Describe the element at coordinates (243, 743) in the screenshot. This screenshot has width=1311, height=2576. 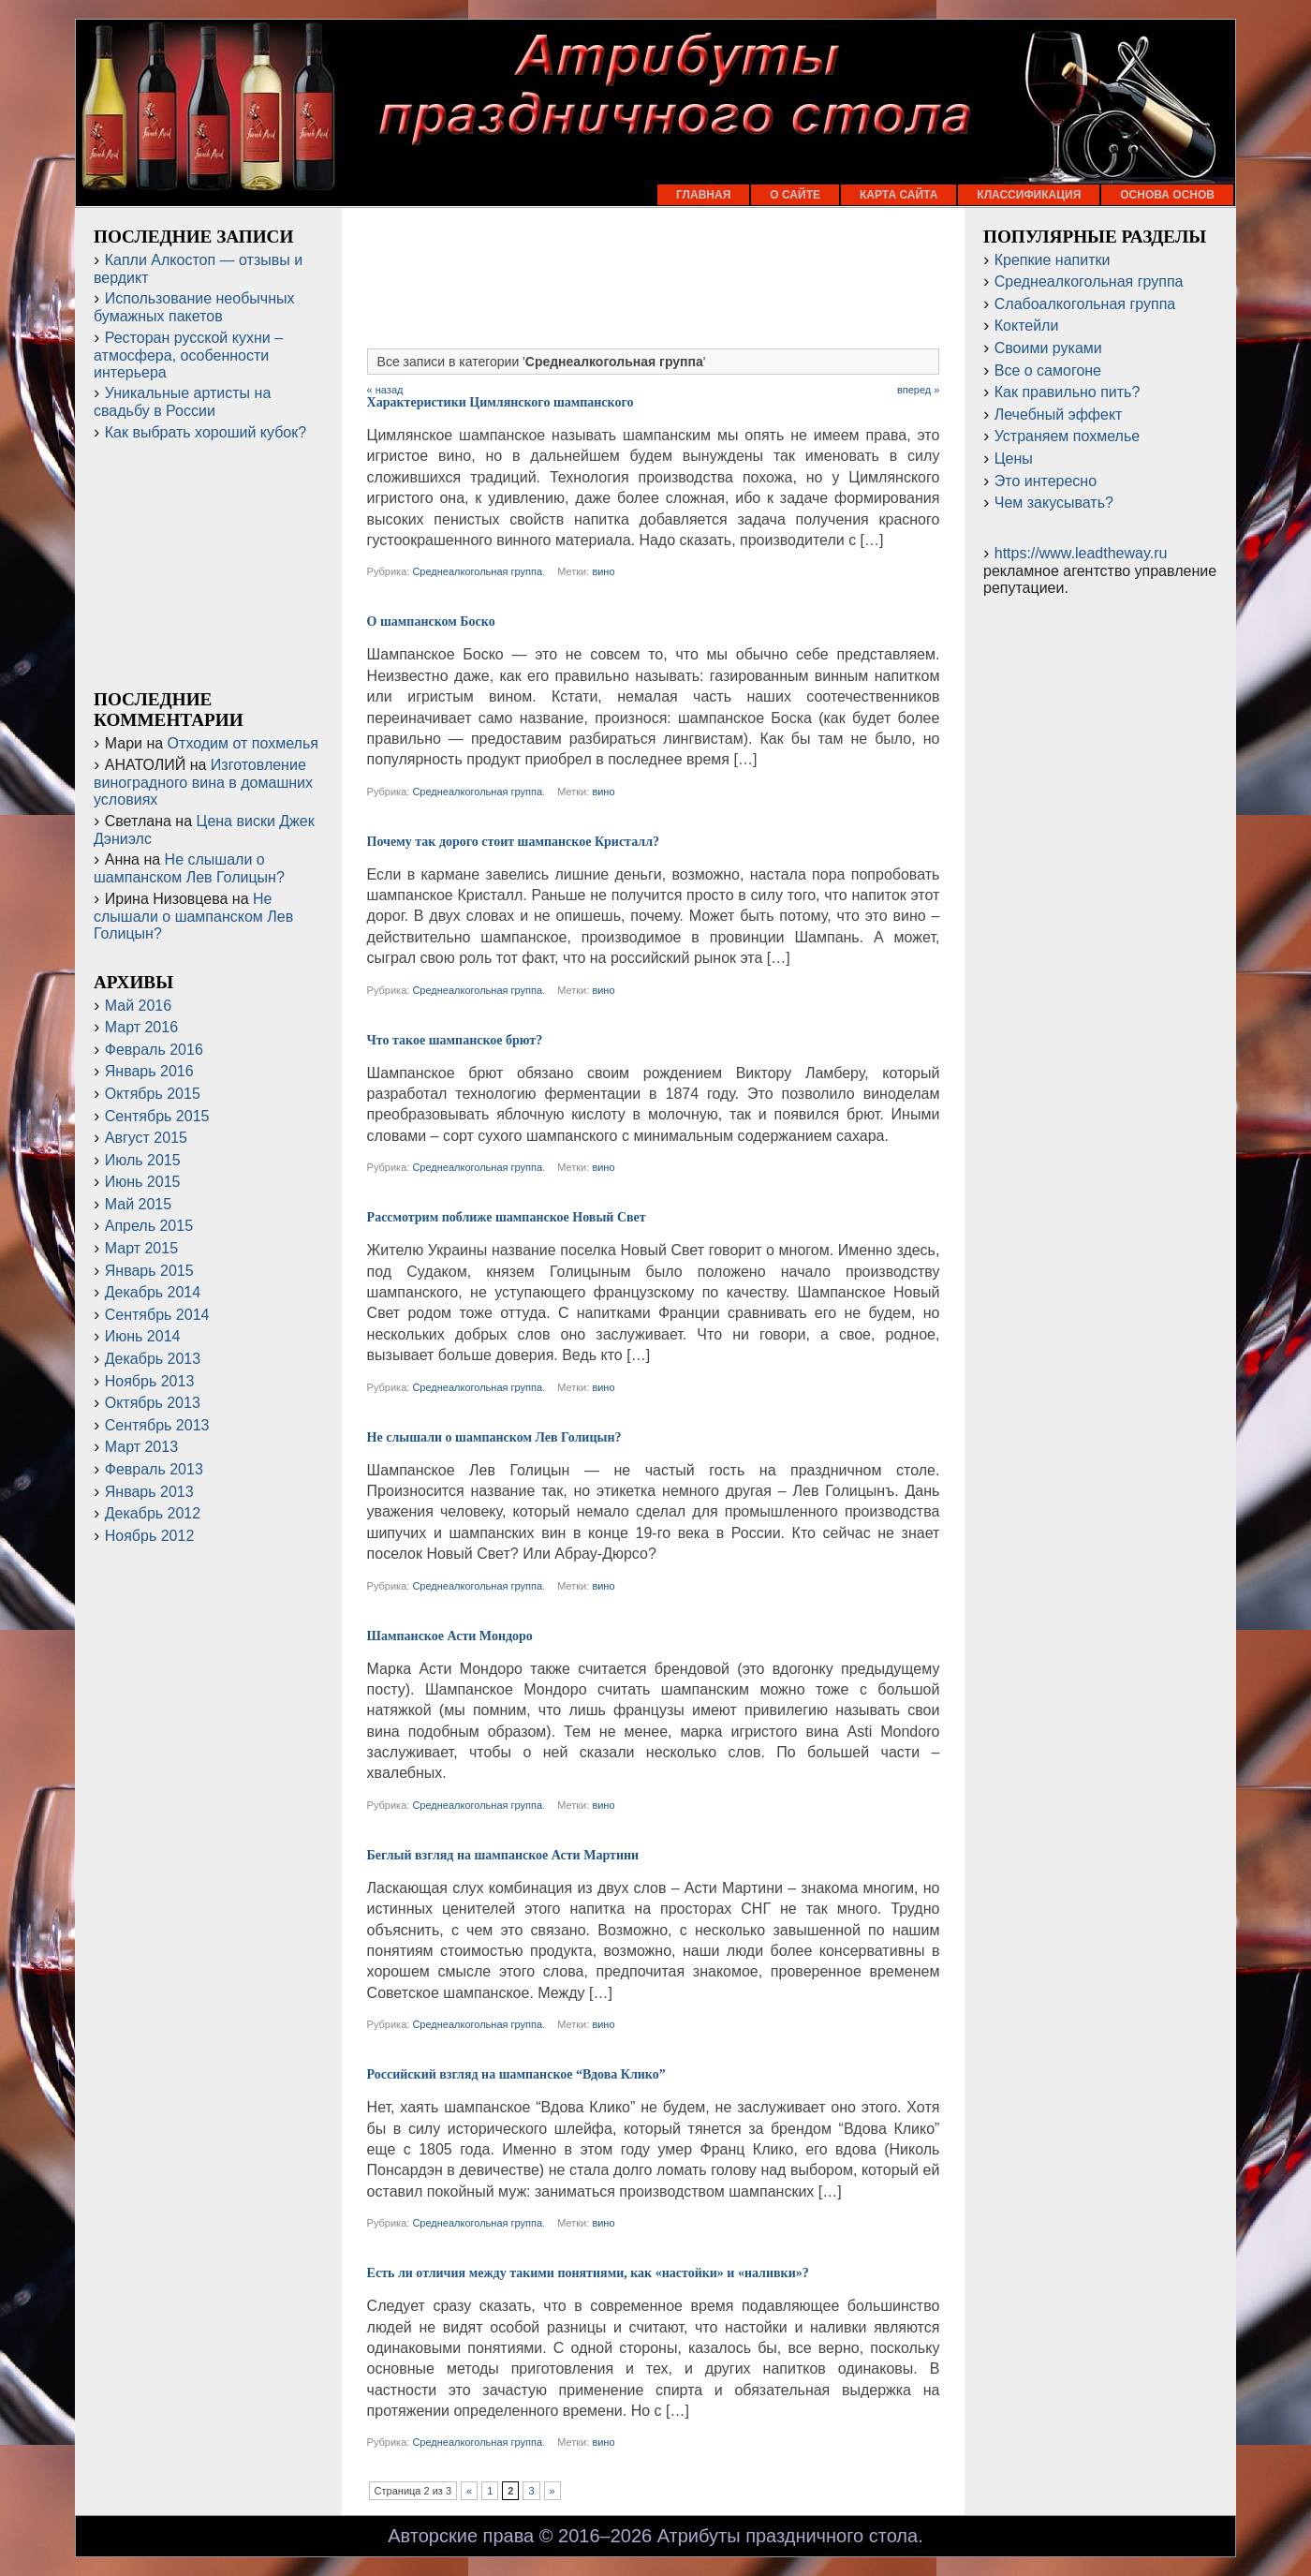
I see `Отходим от похмелья` at that location.